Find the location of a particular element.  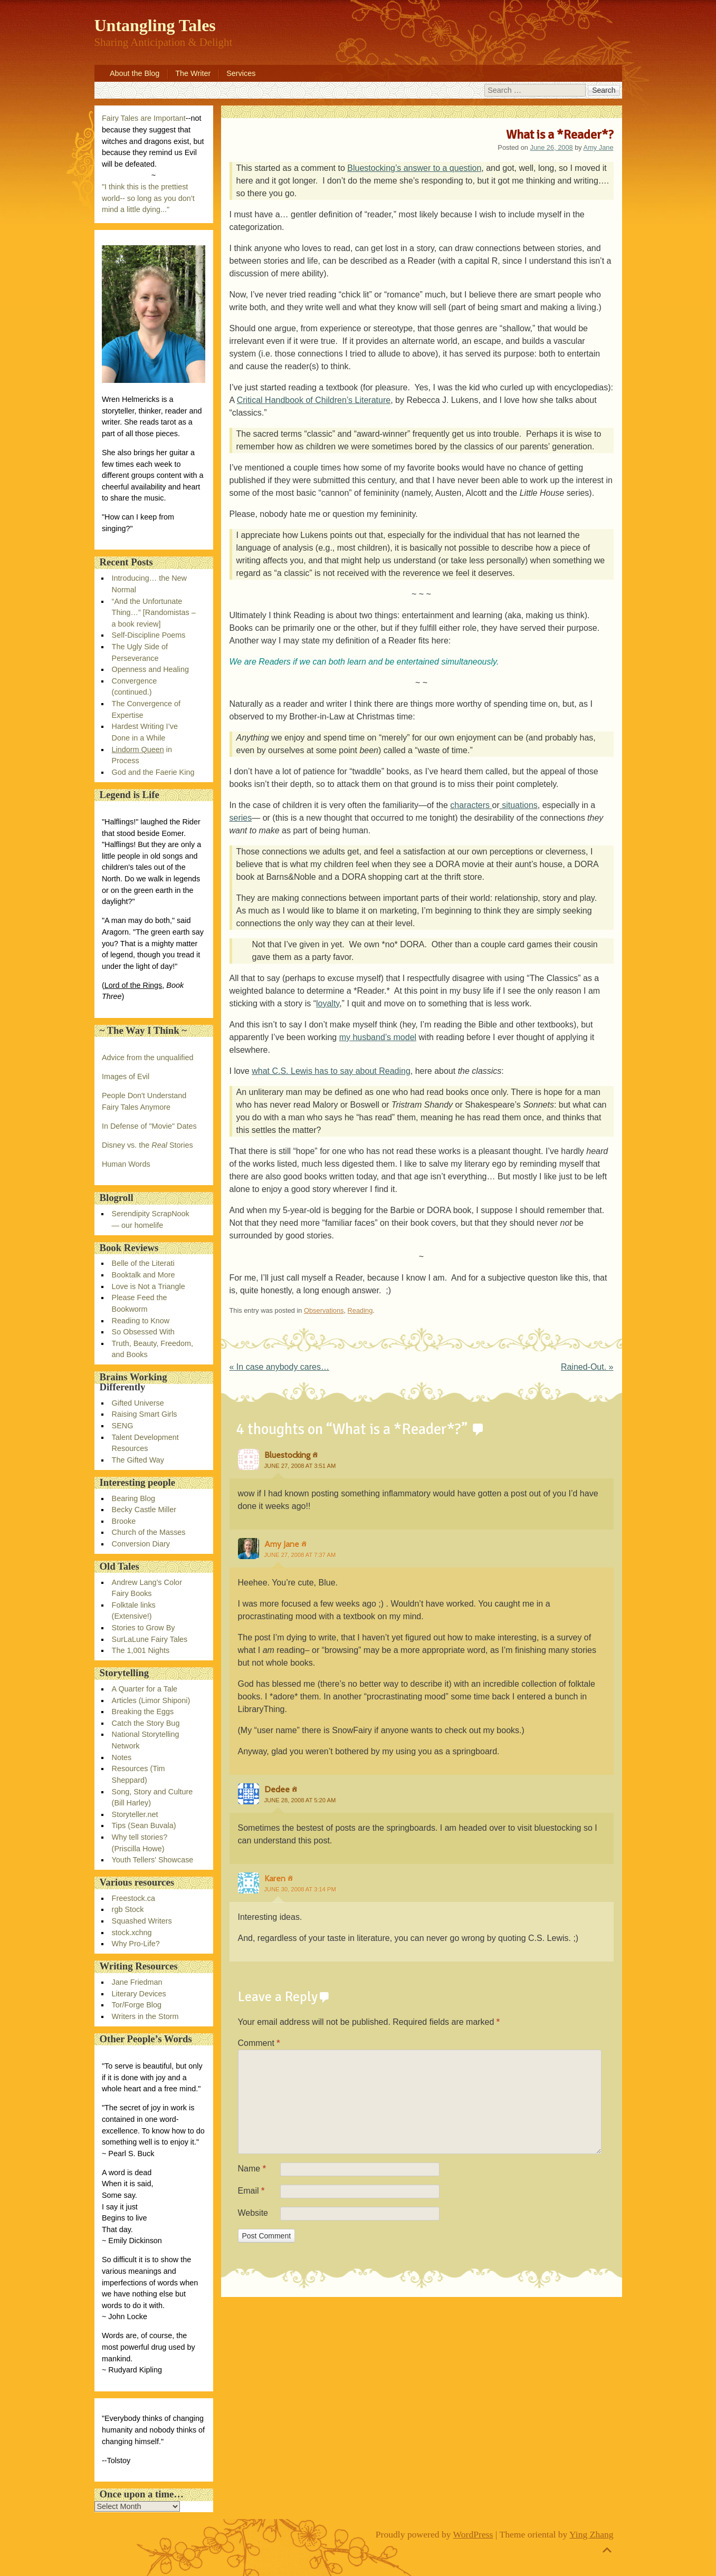

Squashed Writers is located at coordinates (142, 1921).